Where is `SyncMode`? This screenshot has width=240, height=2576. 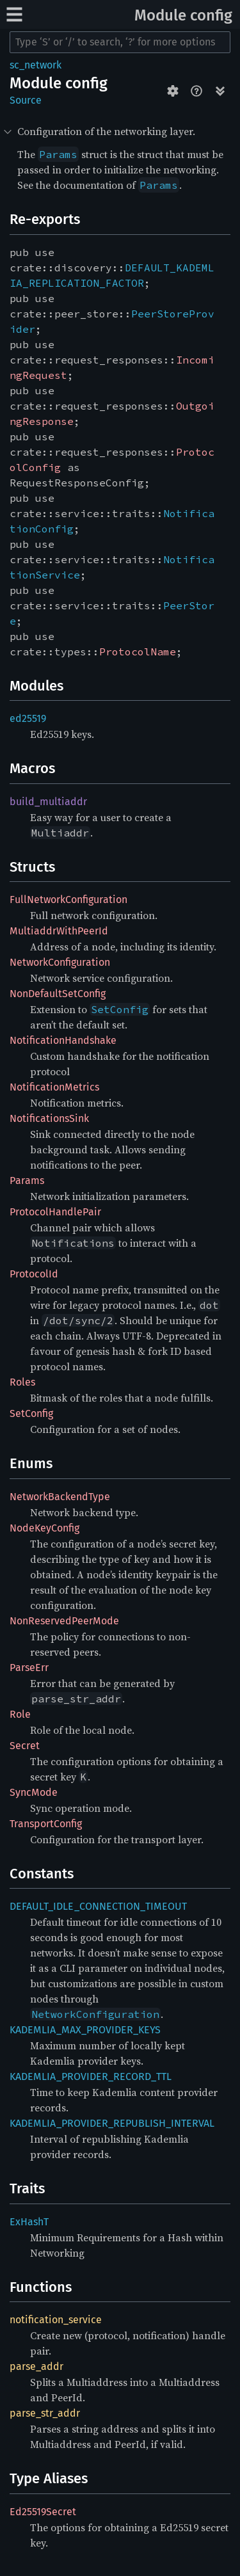 SyncMode is located at coordinates (34, 1792).